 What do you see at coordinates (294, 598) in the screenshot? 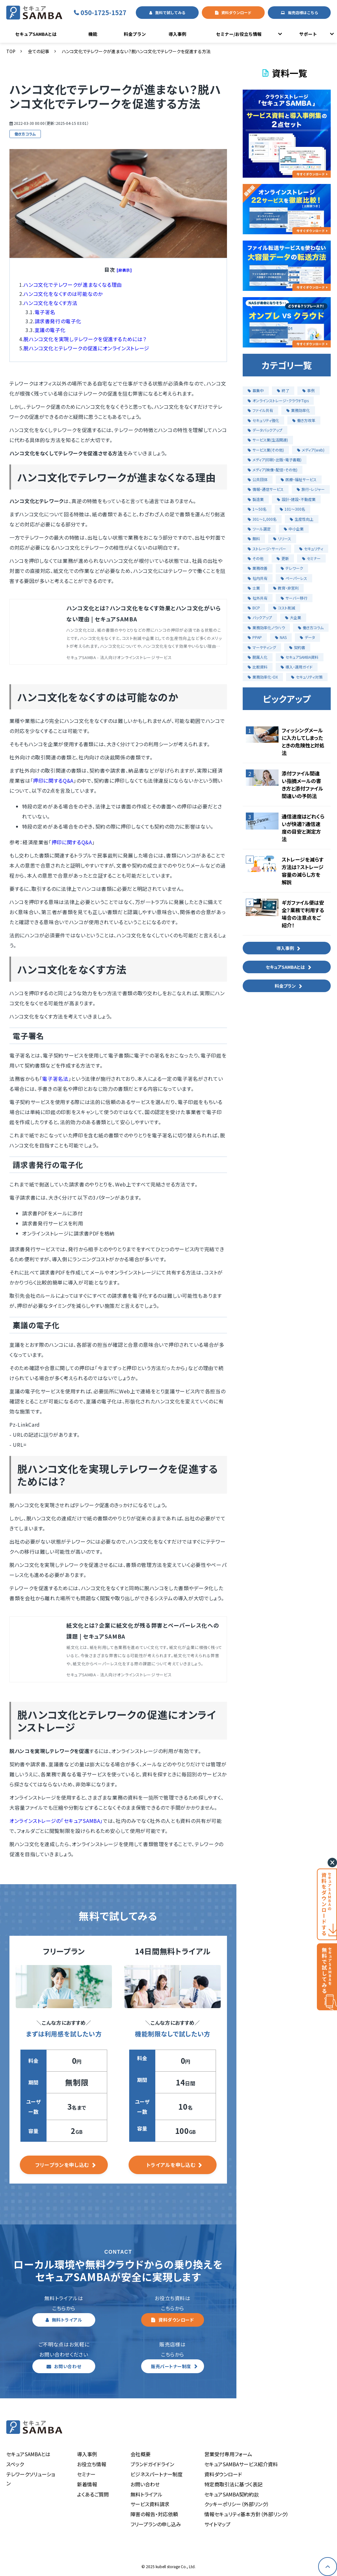
I see `サーバー移行` at bounding box center [294, 598].